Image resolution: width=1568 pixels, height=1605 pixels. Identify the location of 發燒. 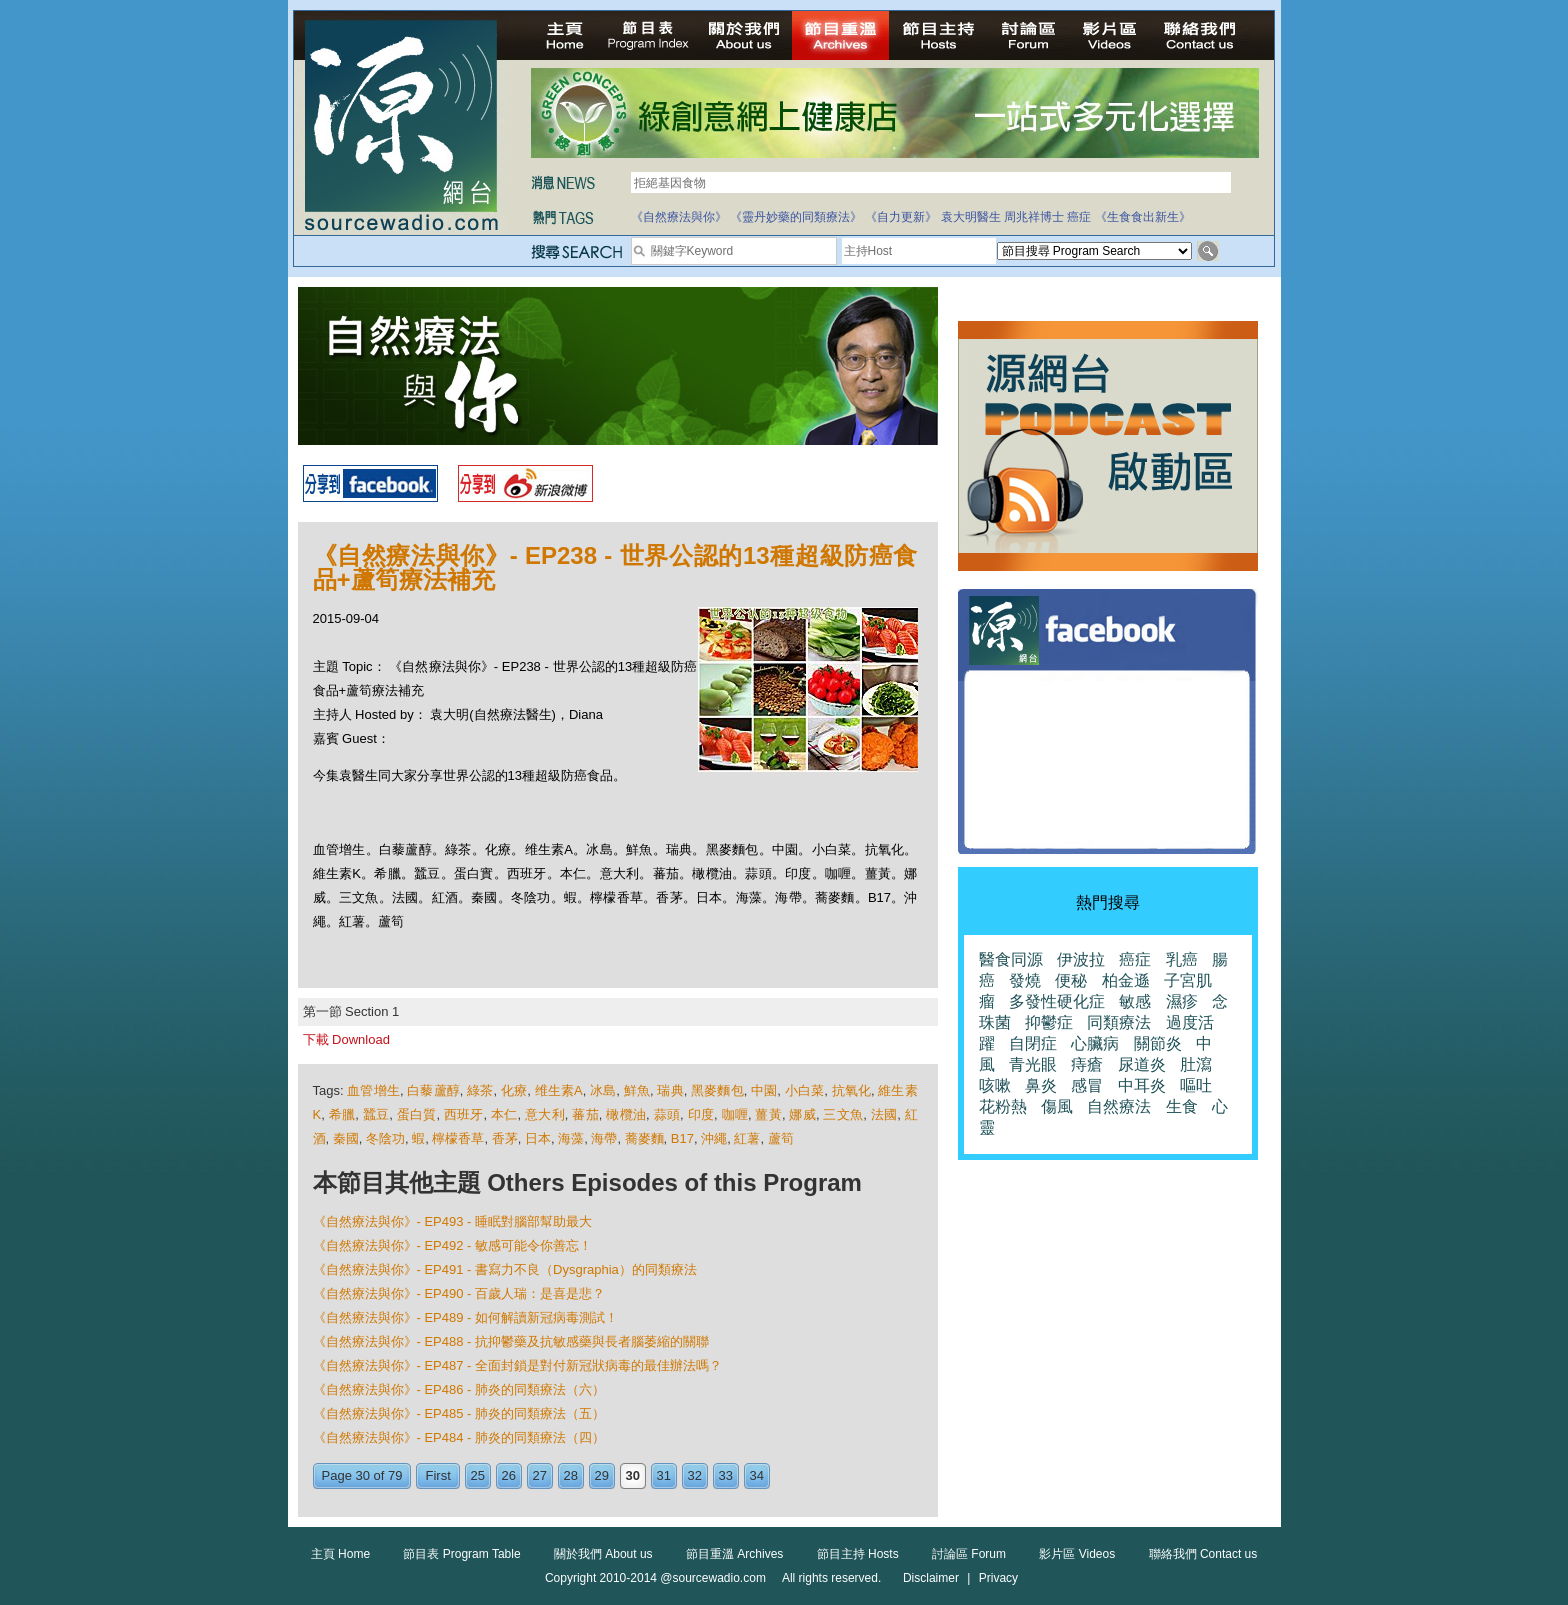
(1025, 980).